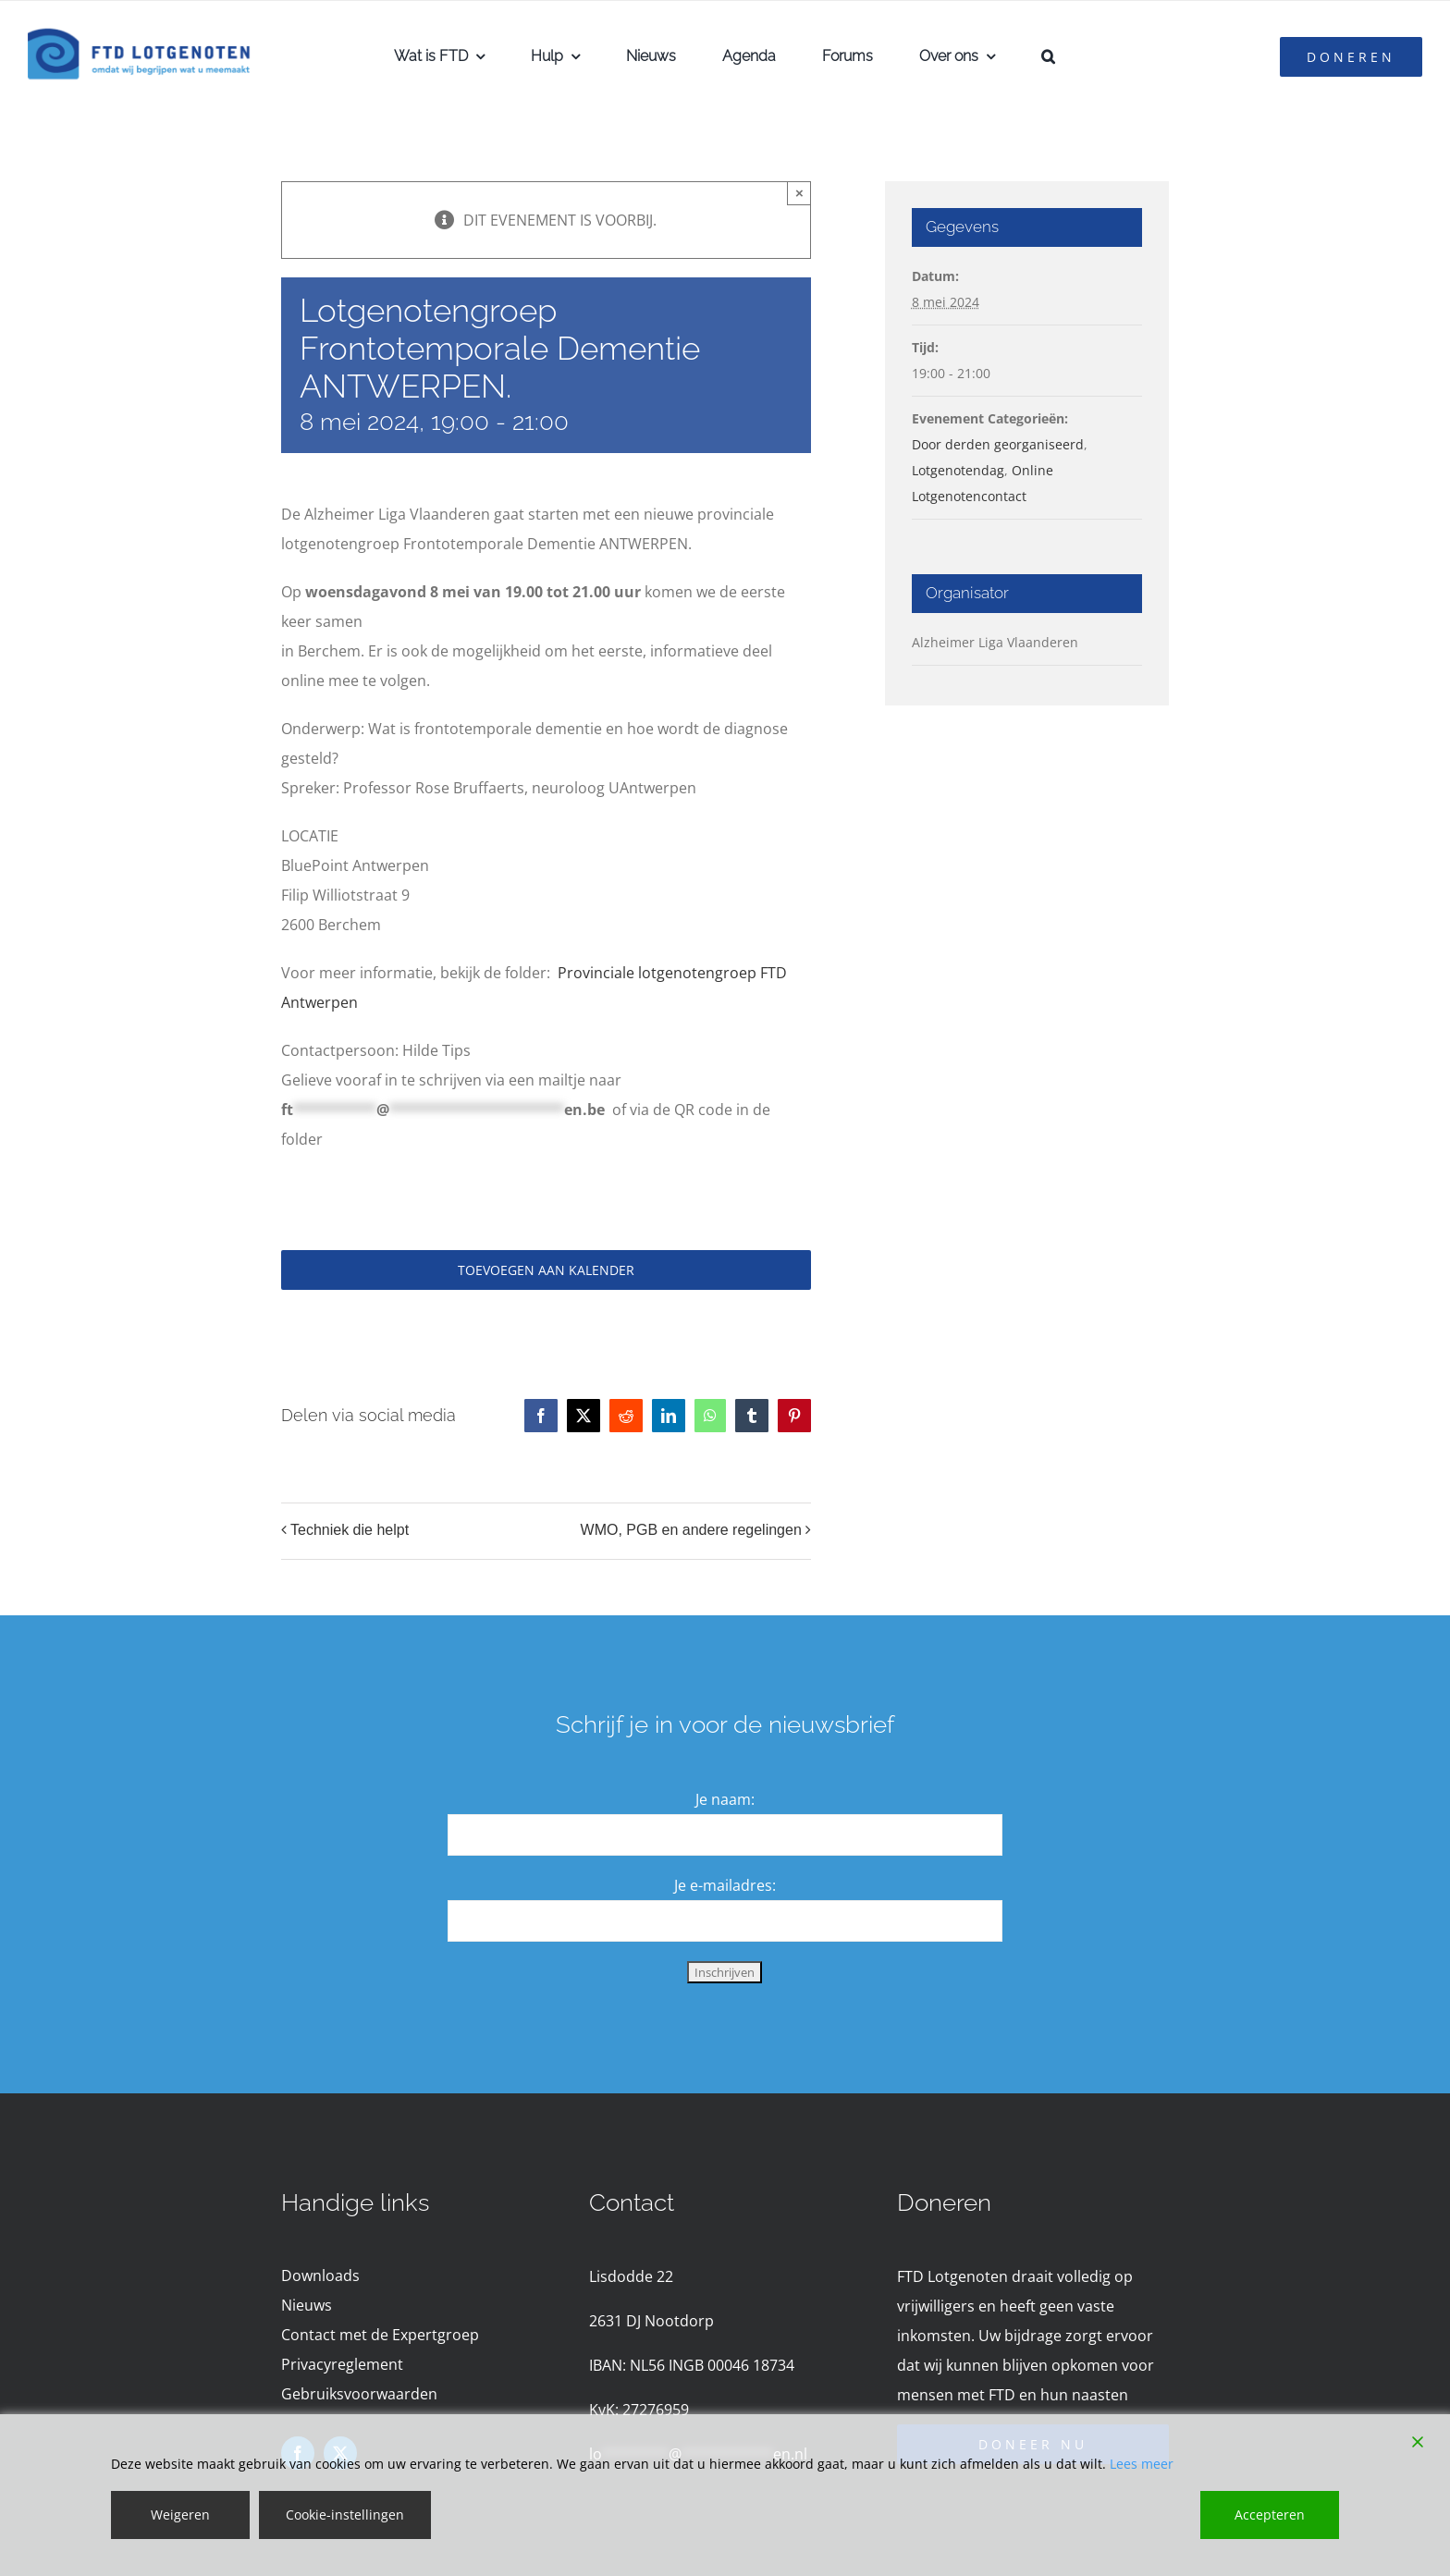  Describe the element at coordinates (691, 1530) in the screenshot. I see `WMO, PGB en andere regelingen` at that location.